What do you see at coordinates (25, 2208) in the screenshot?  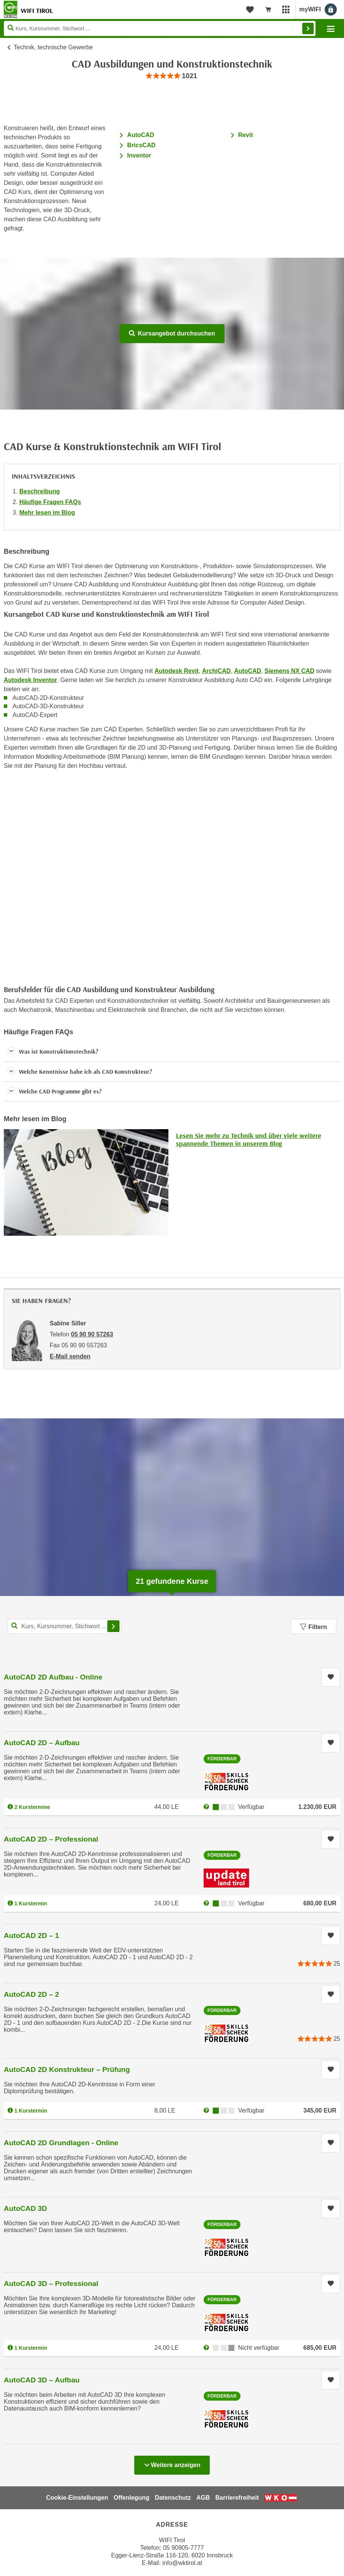 I see `AutoCAD 3D` at bounding box center [25, 2208].